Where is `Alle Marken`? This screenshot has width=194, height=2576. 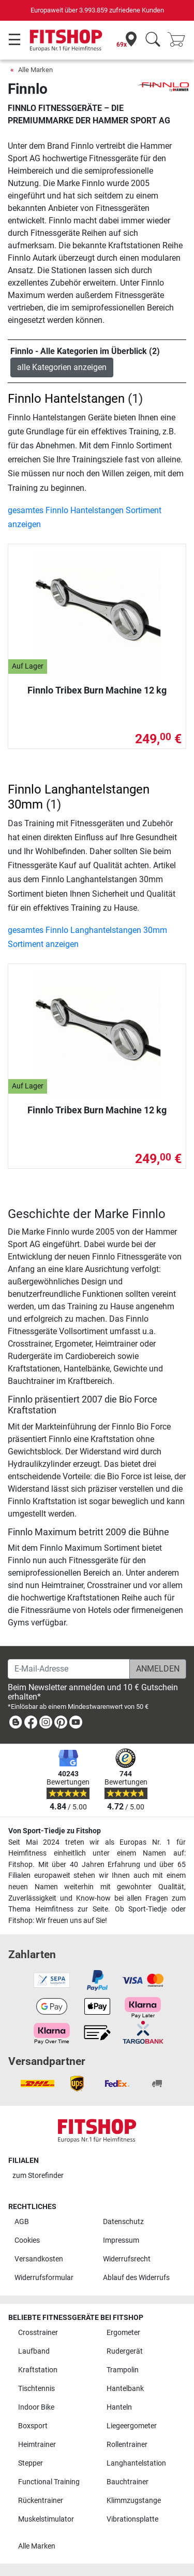 Alle Marken is located at coordinates (35, 70).